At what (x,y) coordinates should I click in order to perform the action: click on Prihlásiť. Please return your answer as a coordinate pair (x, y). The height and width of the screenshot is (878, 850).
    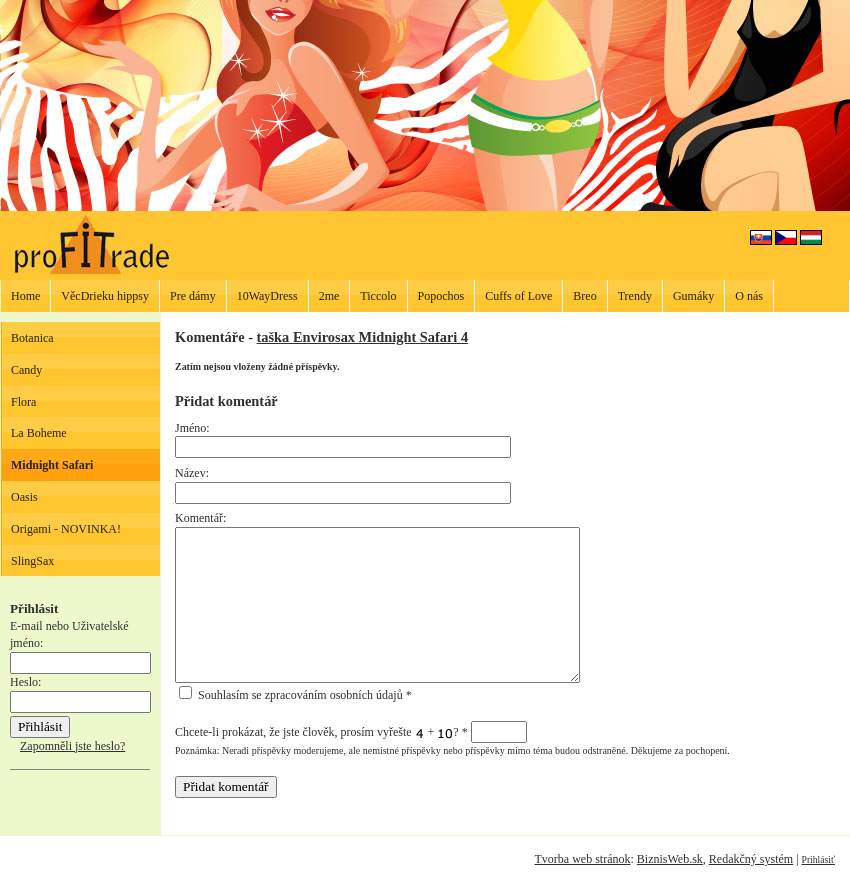
    Looking at the image, I should click on (818, 859).